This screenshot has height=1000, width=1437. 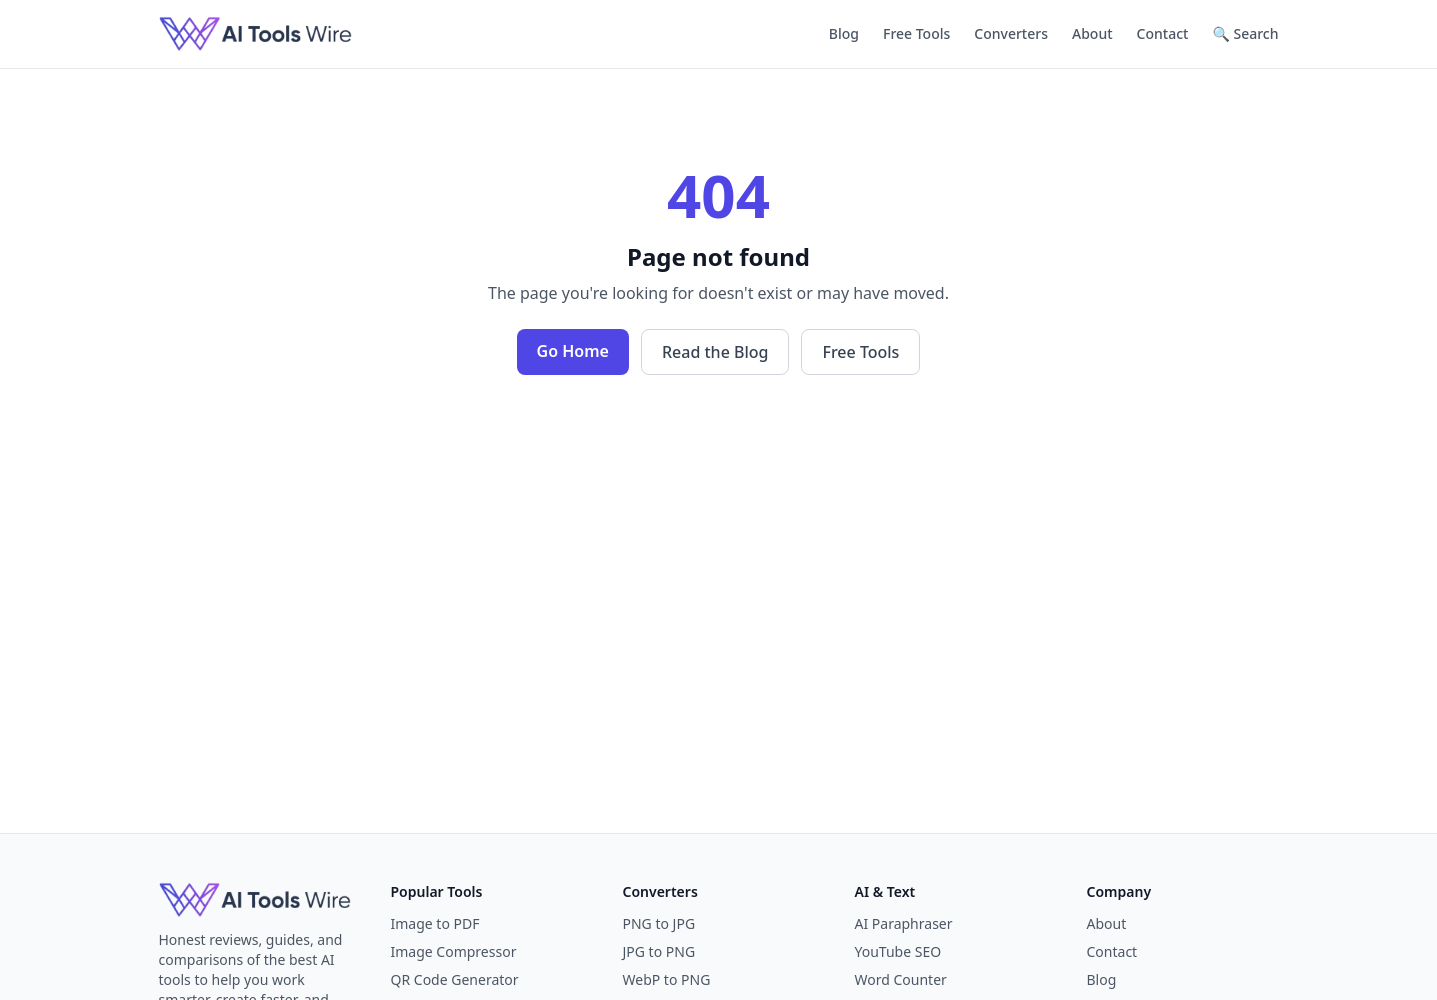 What do you see at coordinates (659, 951) in the screenshot?
I see `JPG to PNG` at bounding box center [659, 951].